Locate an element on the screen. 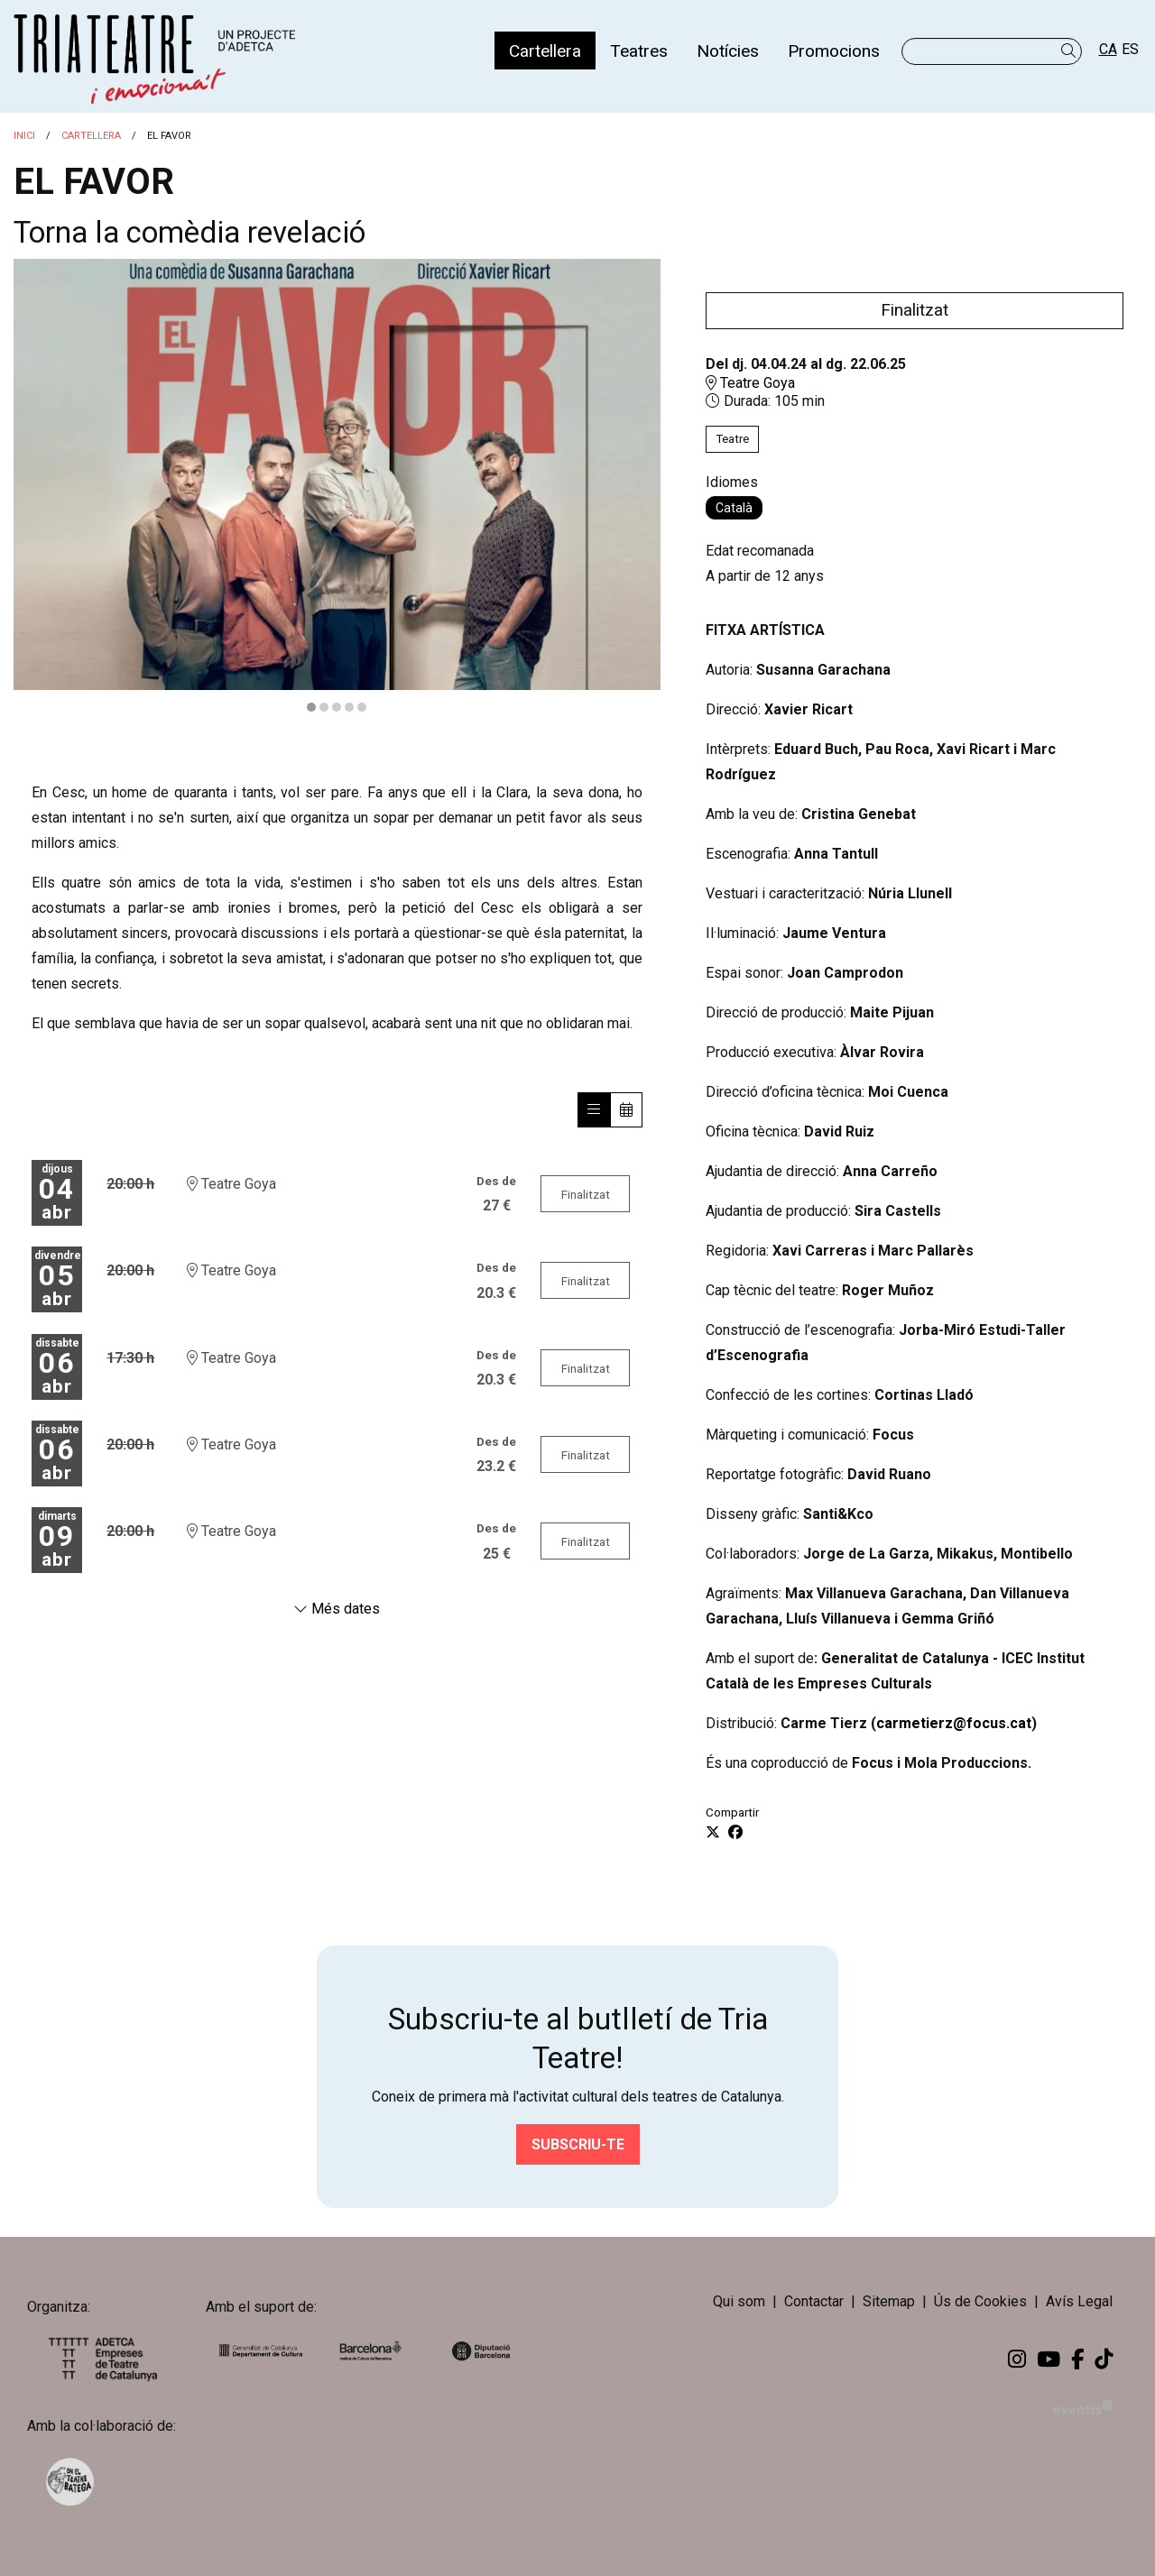 Image resolution: width=1155 pixels, height=2576 pixels. 1 [tab] is located at coordinates (311, 707).